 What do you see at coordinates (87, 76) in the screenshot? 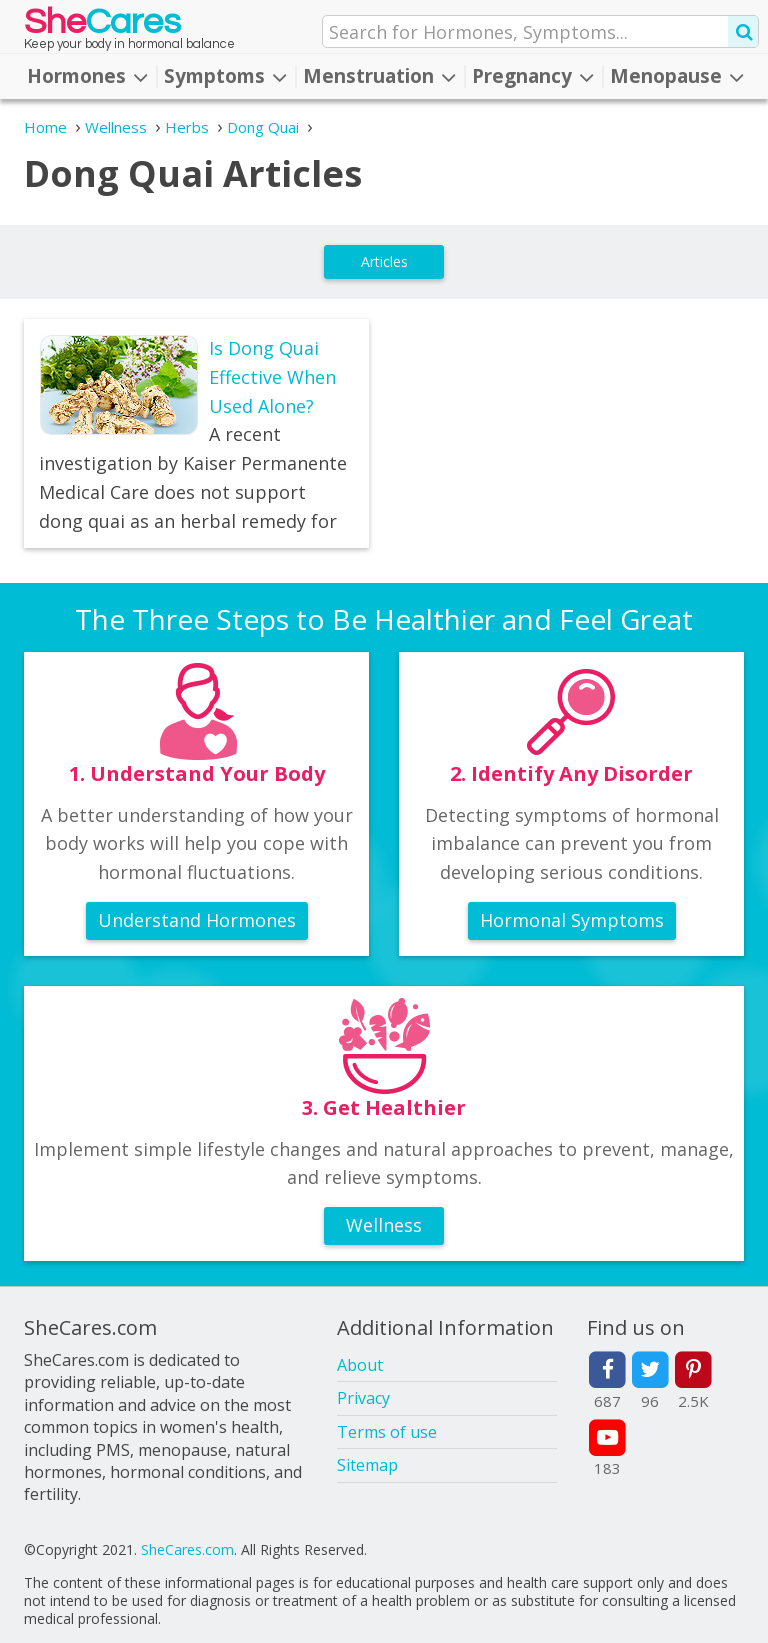
I see `Hormones [button]` at bounding box center [87, 76].